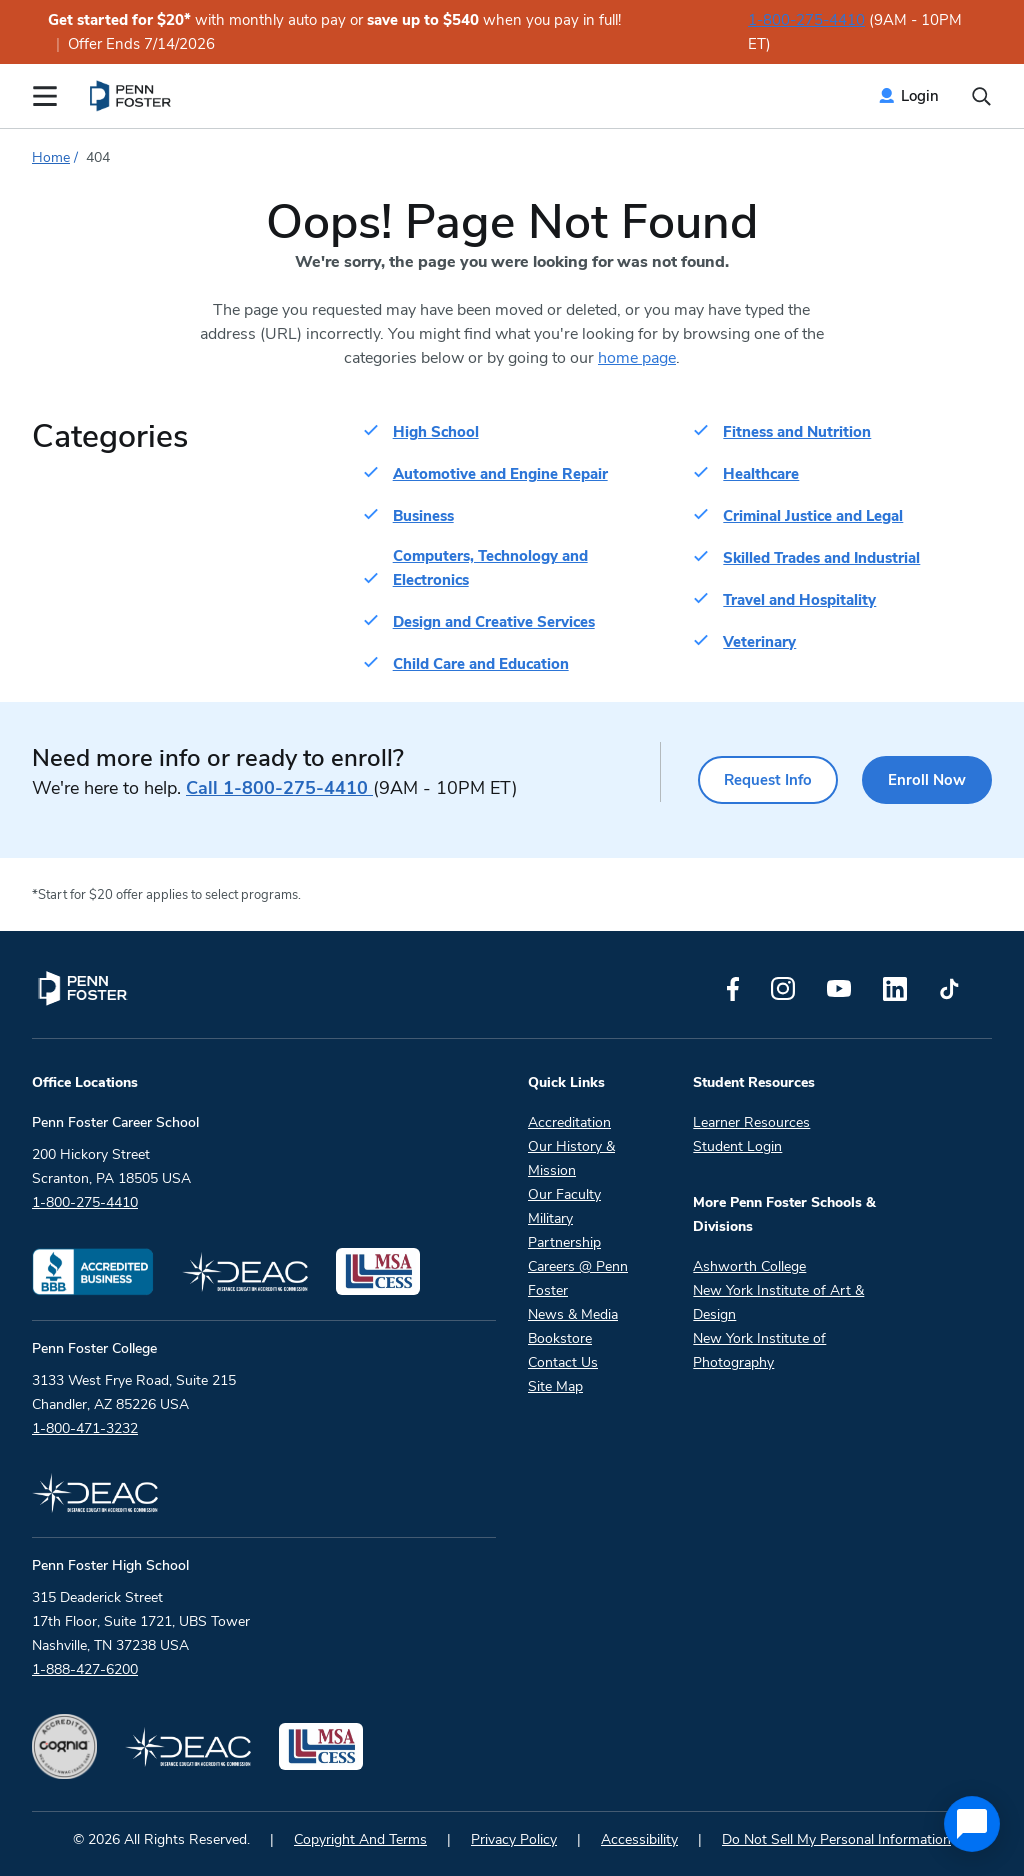  Describe the element at coordinates (573, 1314) in the screenshot. I see `News & Media` at that location.